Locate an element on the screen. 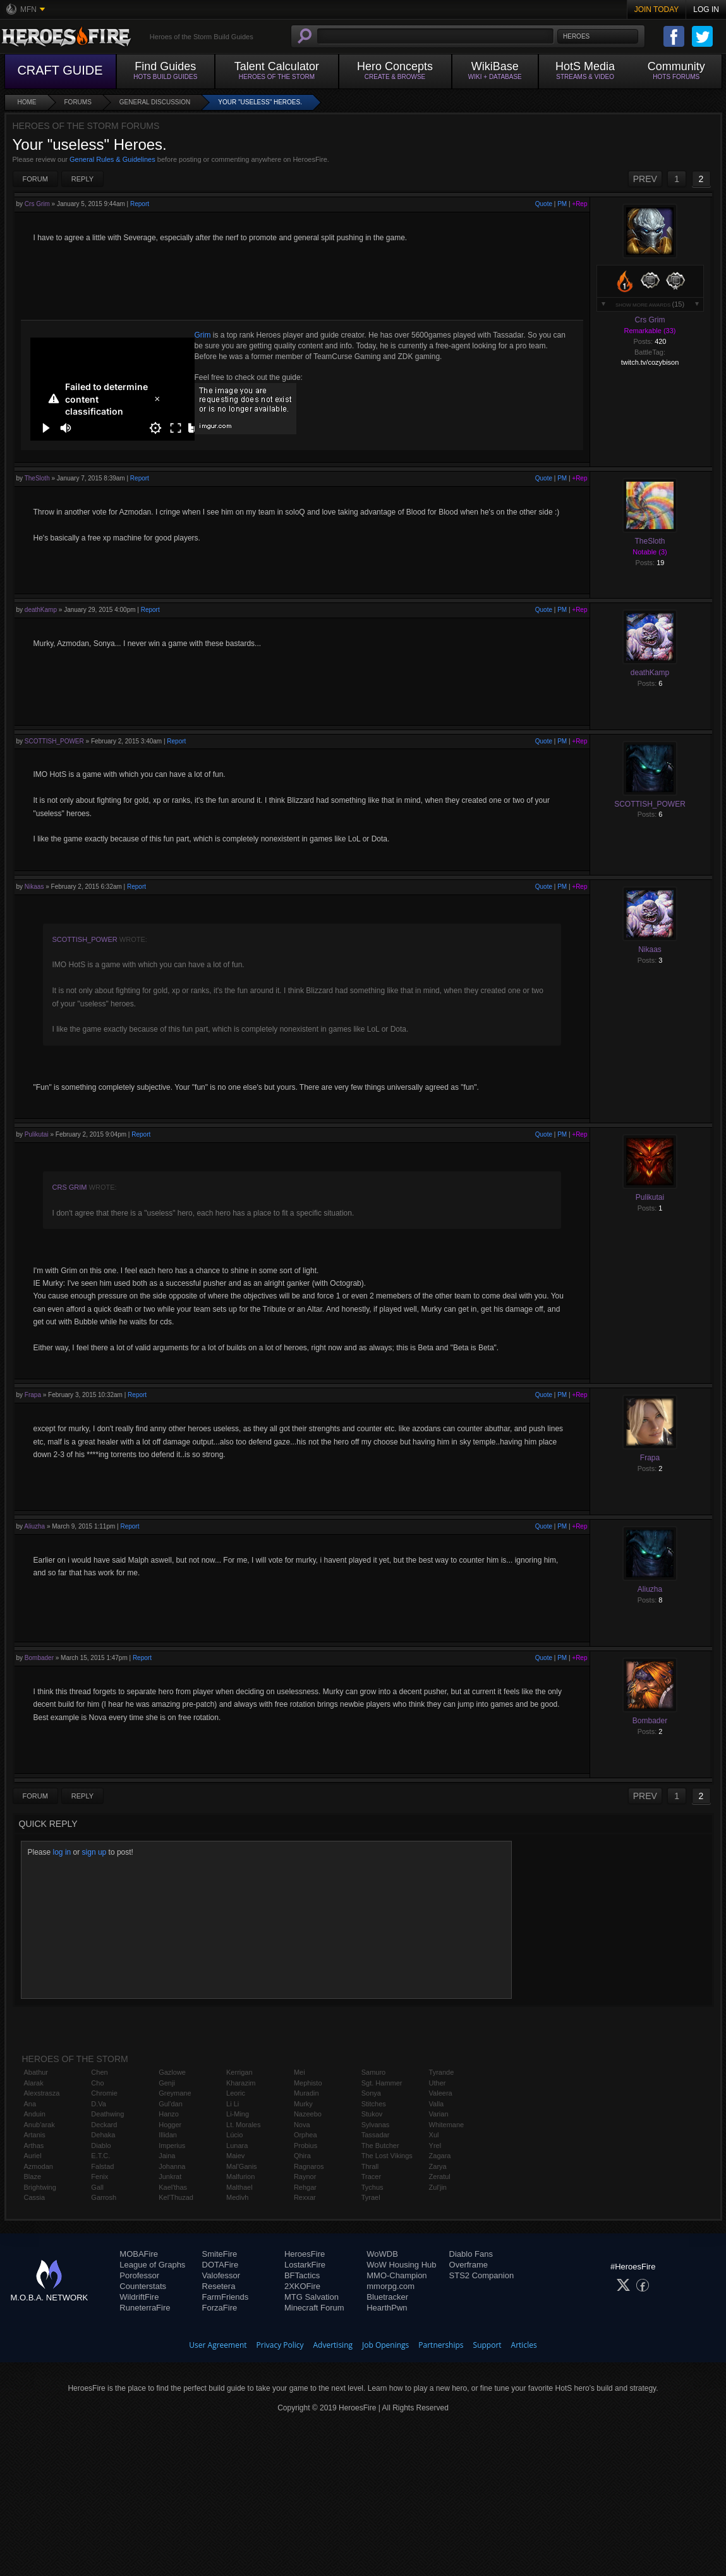 The height and width of the screenshot is (2576, 726). Lunara is located at coordinates (237, 2145).